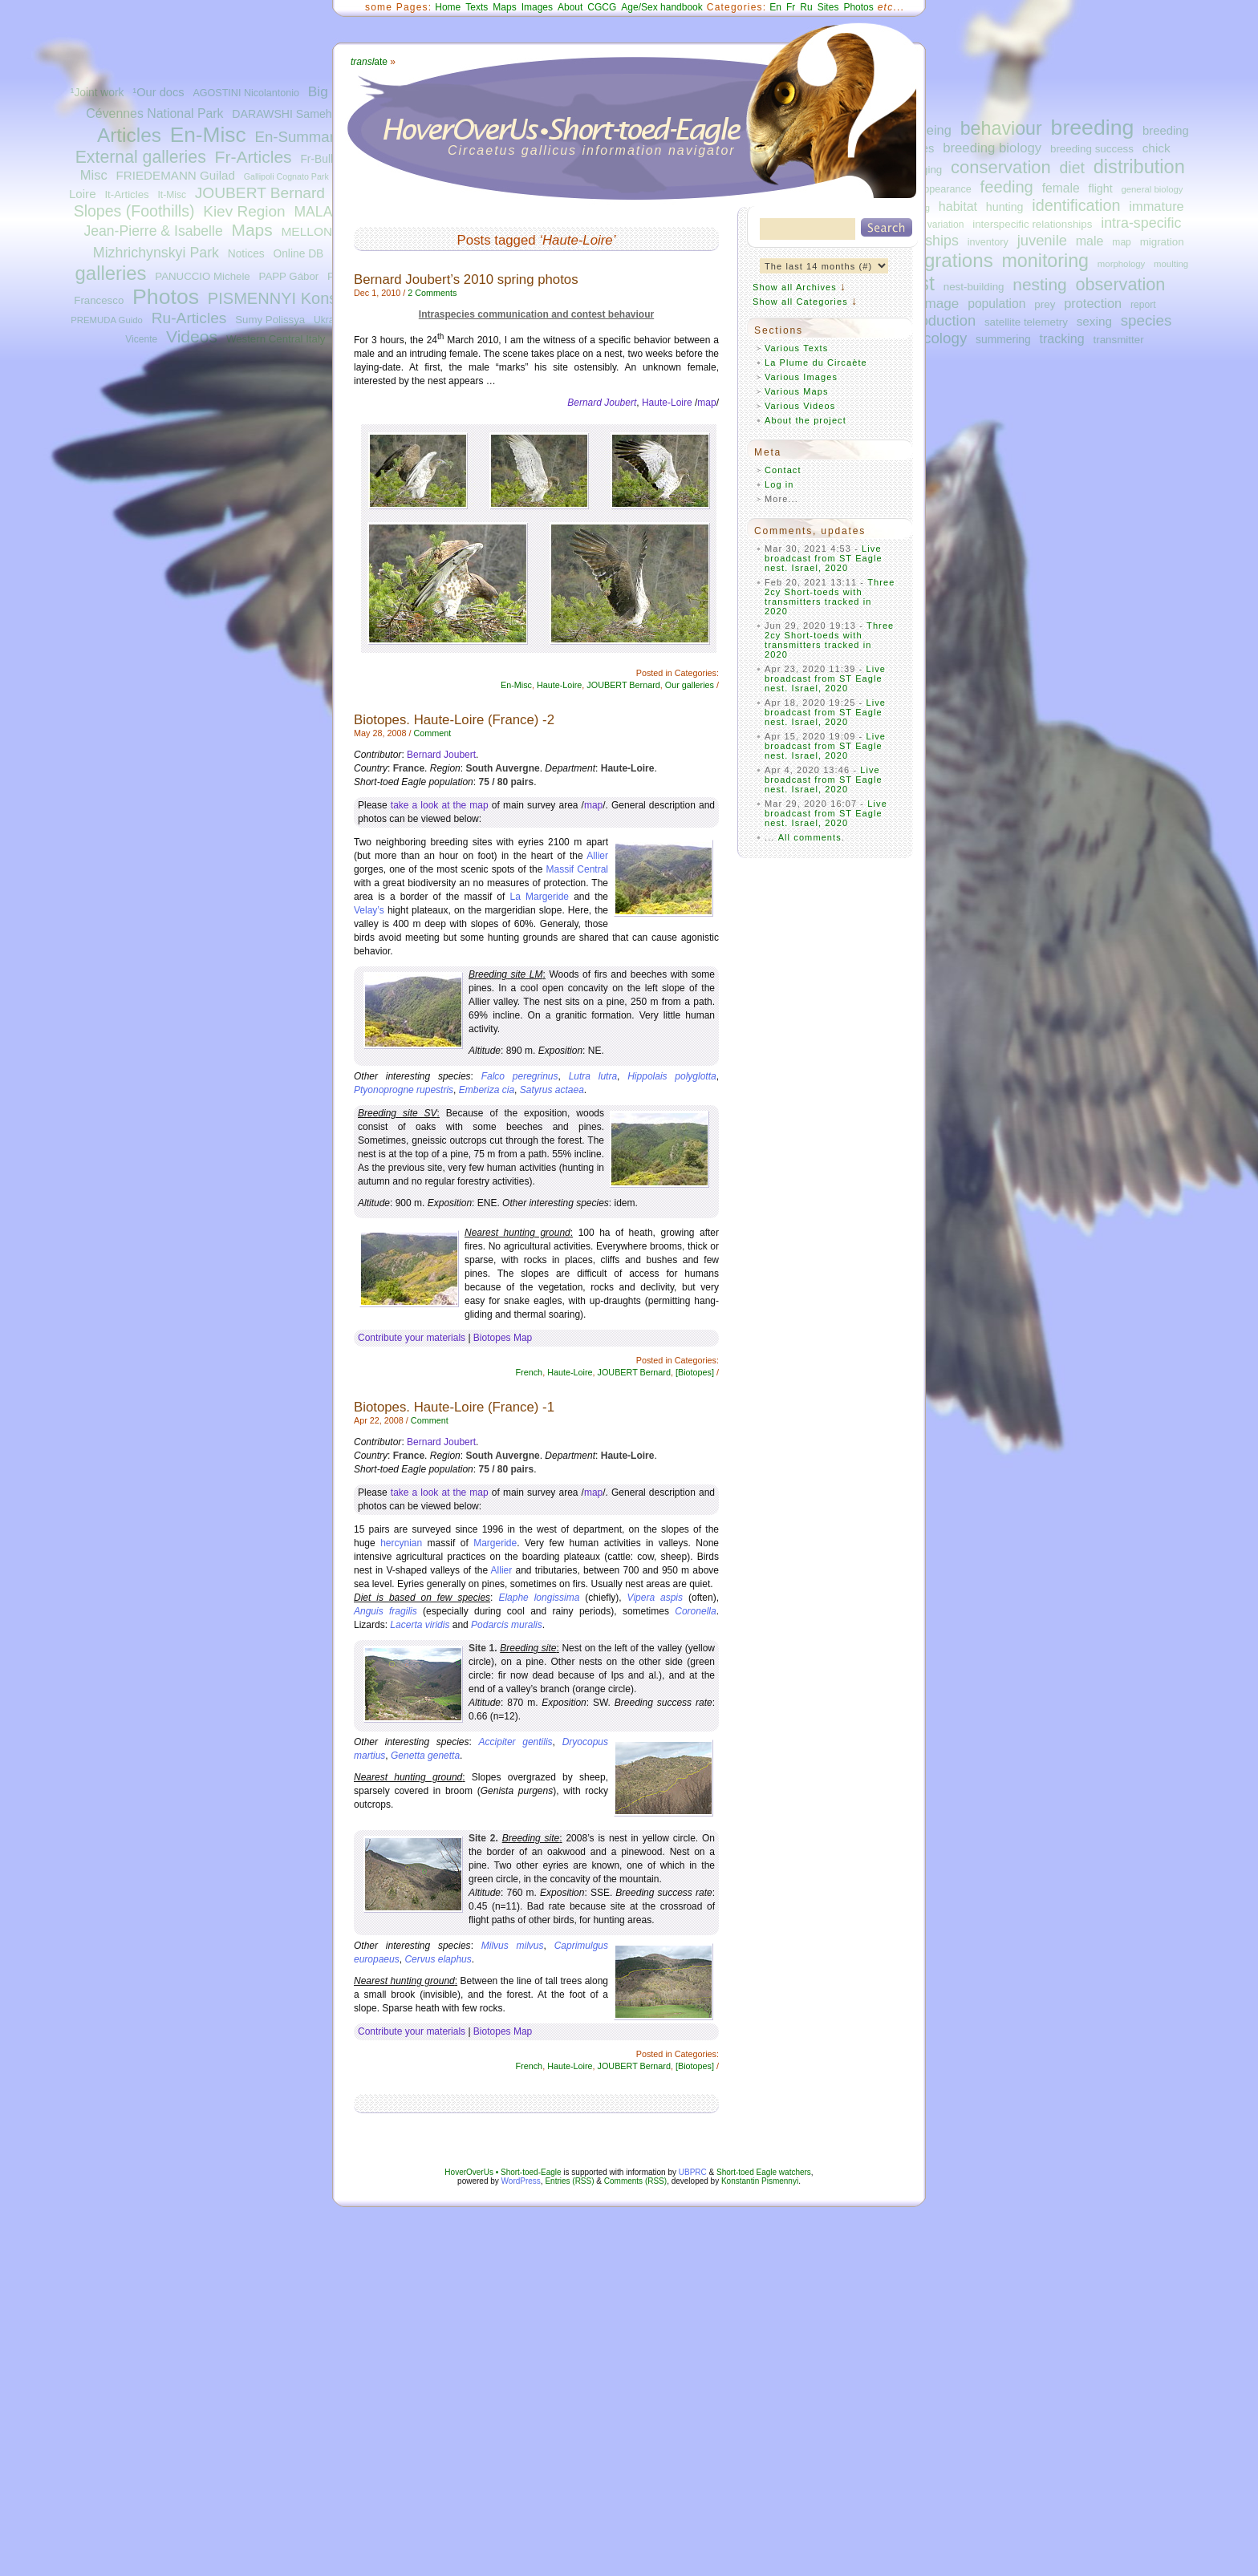 The height and width of the screenshot is (2576, 1258). Describe the element at coordinates (286, 176) in the screenshot. I see `Gallipoli Cognato Park` at that location.